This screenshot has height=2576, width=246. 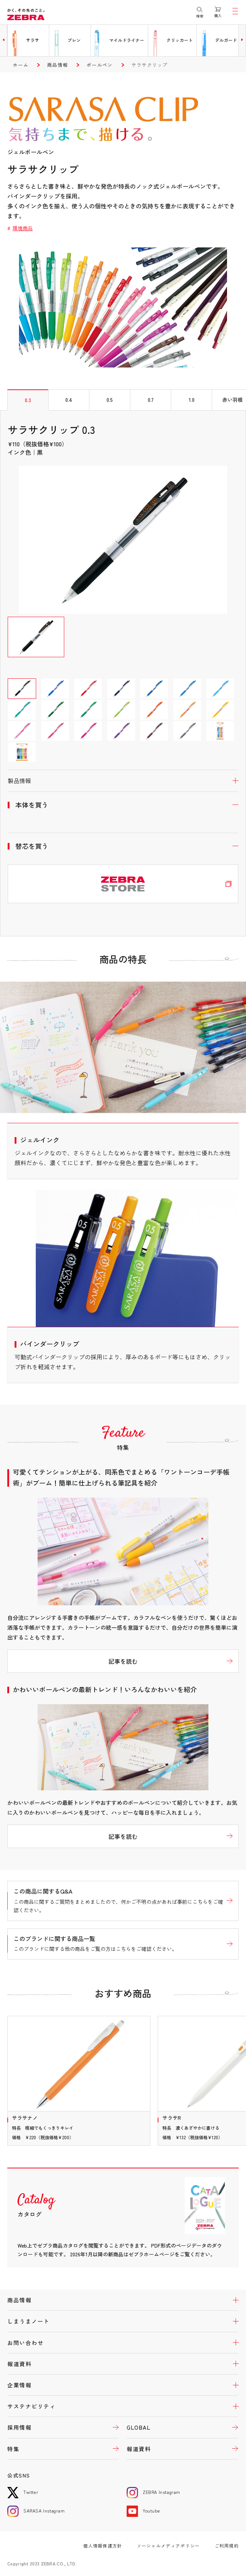 I want to click on 特集, so click(x=13, y=2449).